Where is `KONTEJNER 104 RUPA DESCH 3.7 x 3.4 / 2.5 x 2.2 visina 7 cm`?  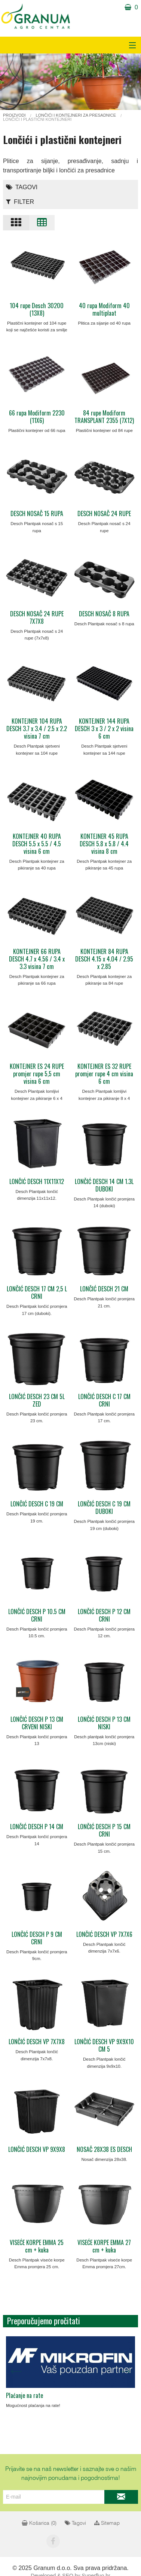
KONTEJNER 104 RUPA DESCH 3.7 x 3.4 / 2.5 x 2.2 visina 7 cm is located at coordinates (36, 728).